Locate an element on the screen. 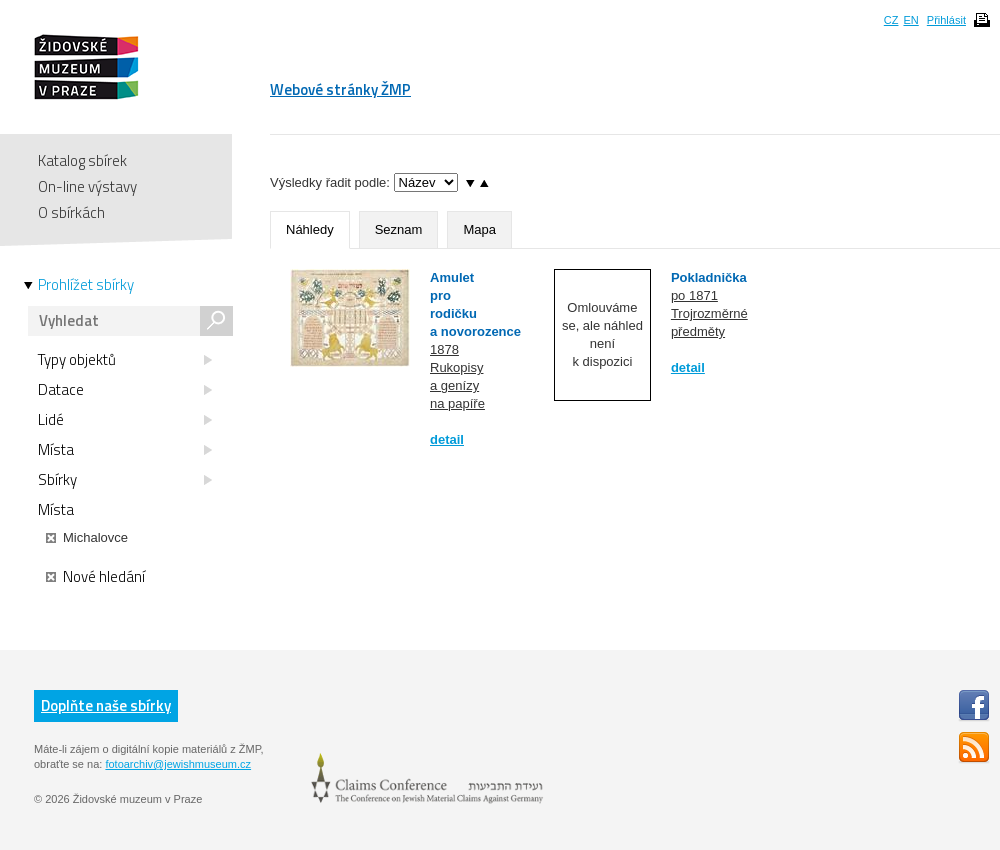 The image size is (1000, 850). detail is located at coordinates (447, 439).